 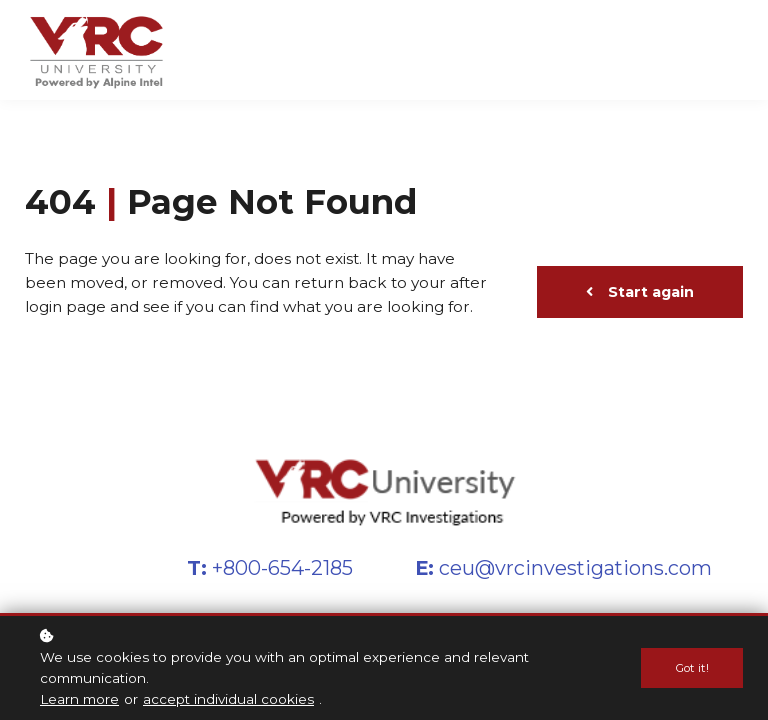 What do you see at coordinates (79, 700) in the screenshot?
I see `Learn more` at bounding box center [79, 700].